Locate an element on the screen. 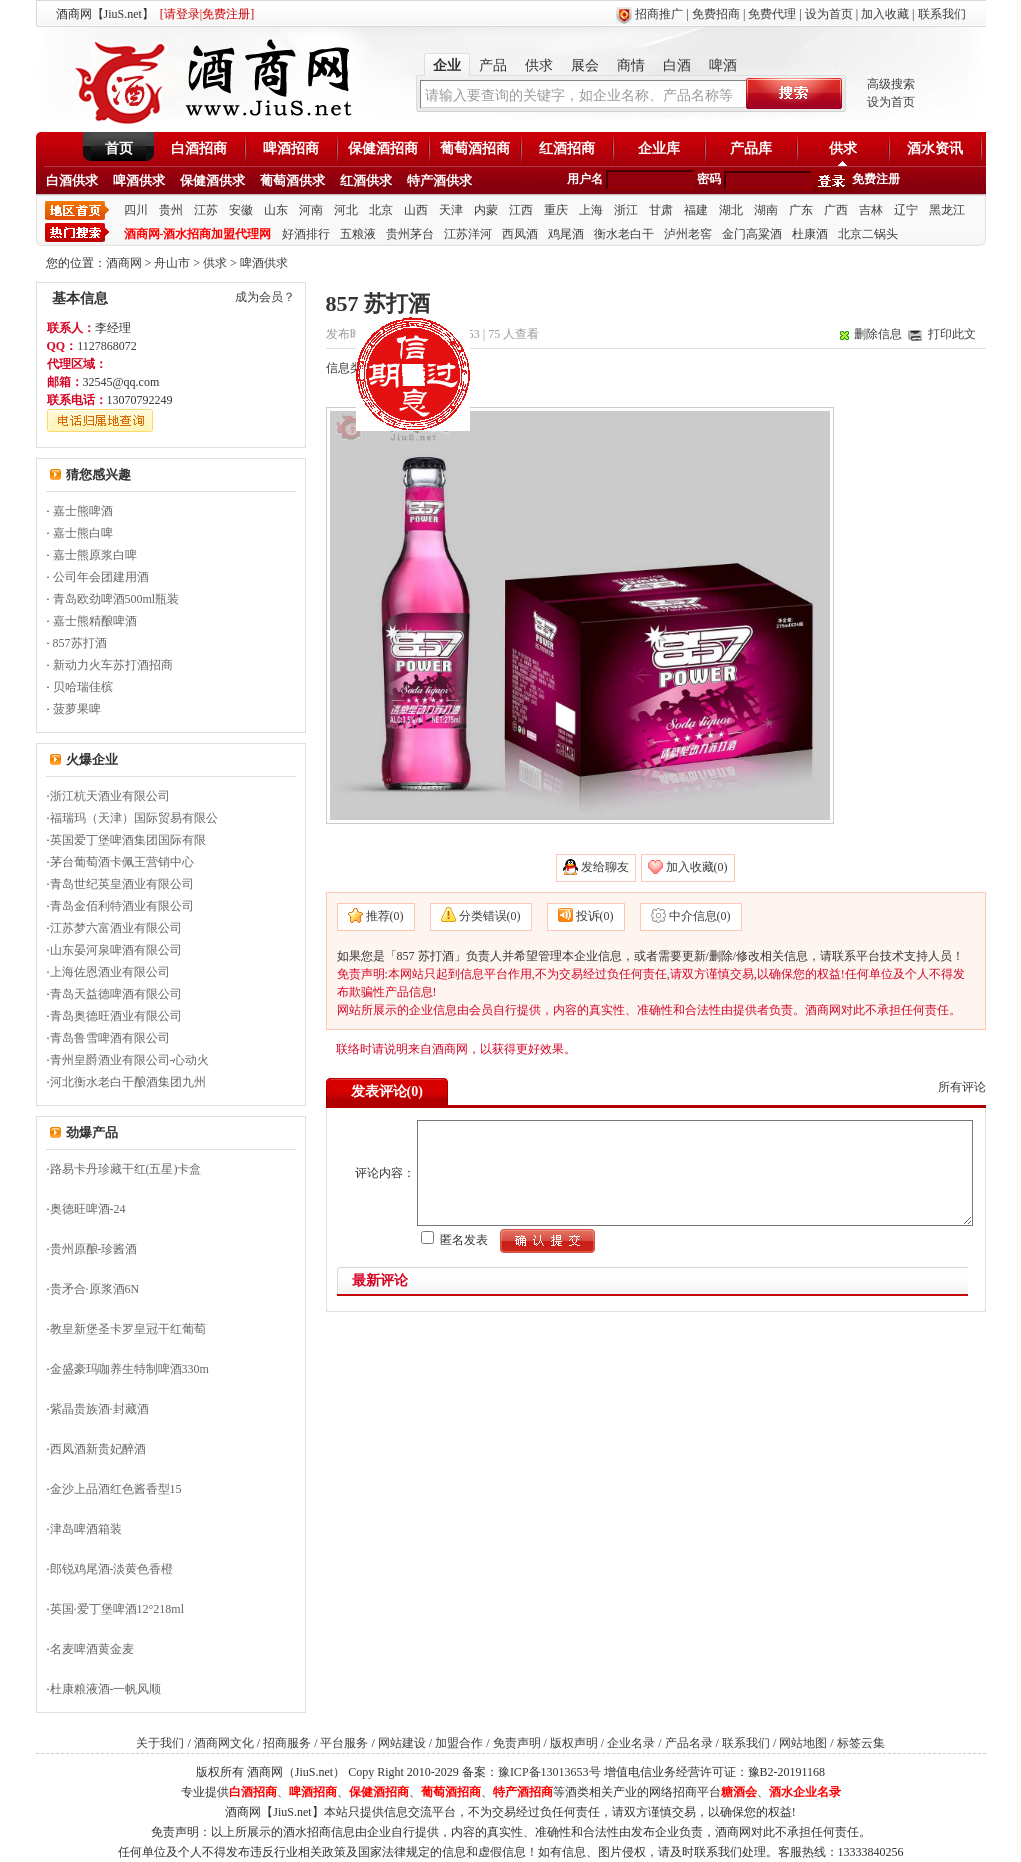 This screenshot has height=1862, width=1021. 青岛奥德旺酒业有限公司 is located at coordinates (116, 1016).